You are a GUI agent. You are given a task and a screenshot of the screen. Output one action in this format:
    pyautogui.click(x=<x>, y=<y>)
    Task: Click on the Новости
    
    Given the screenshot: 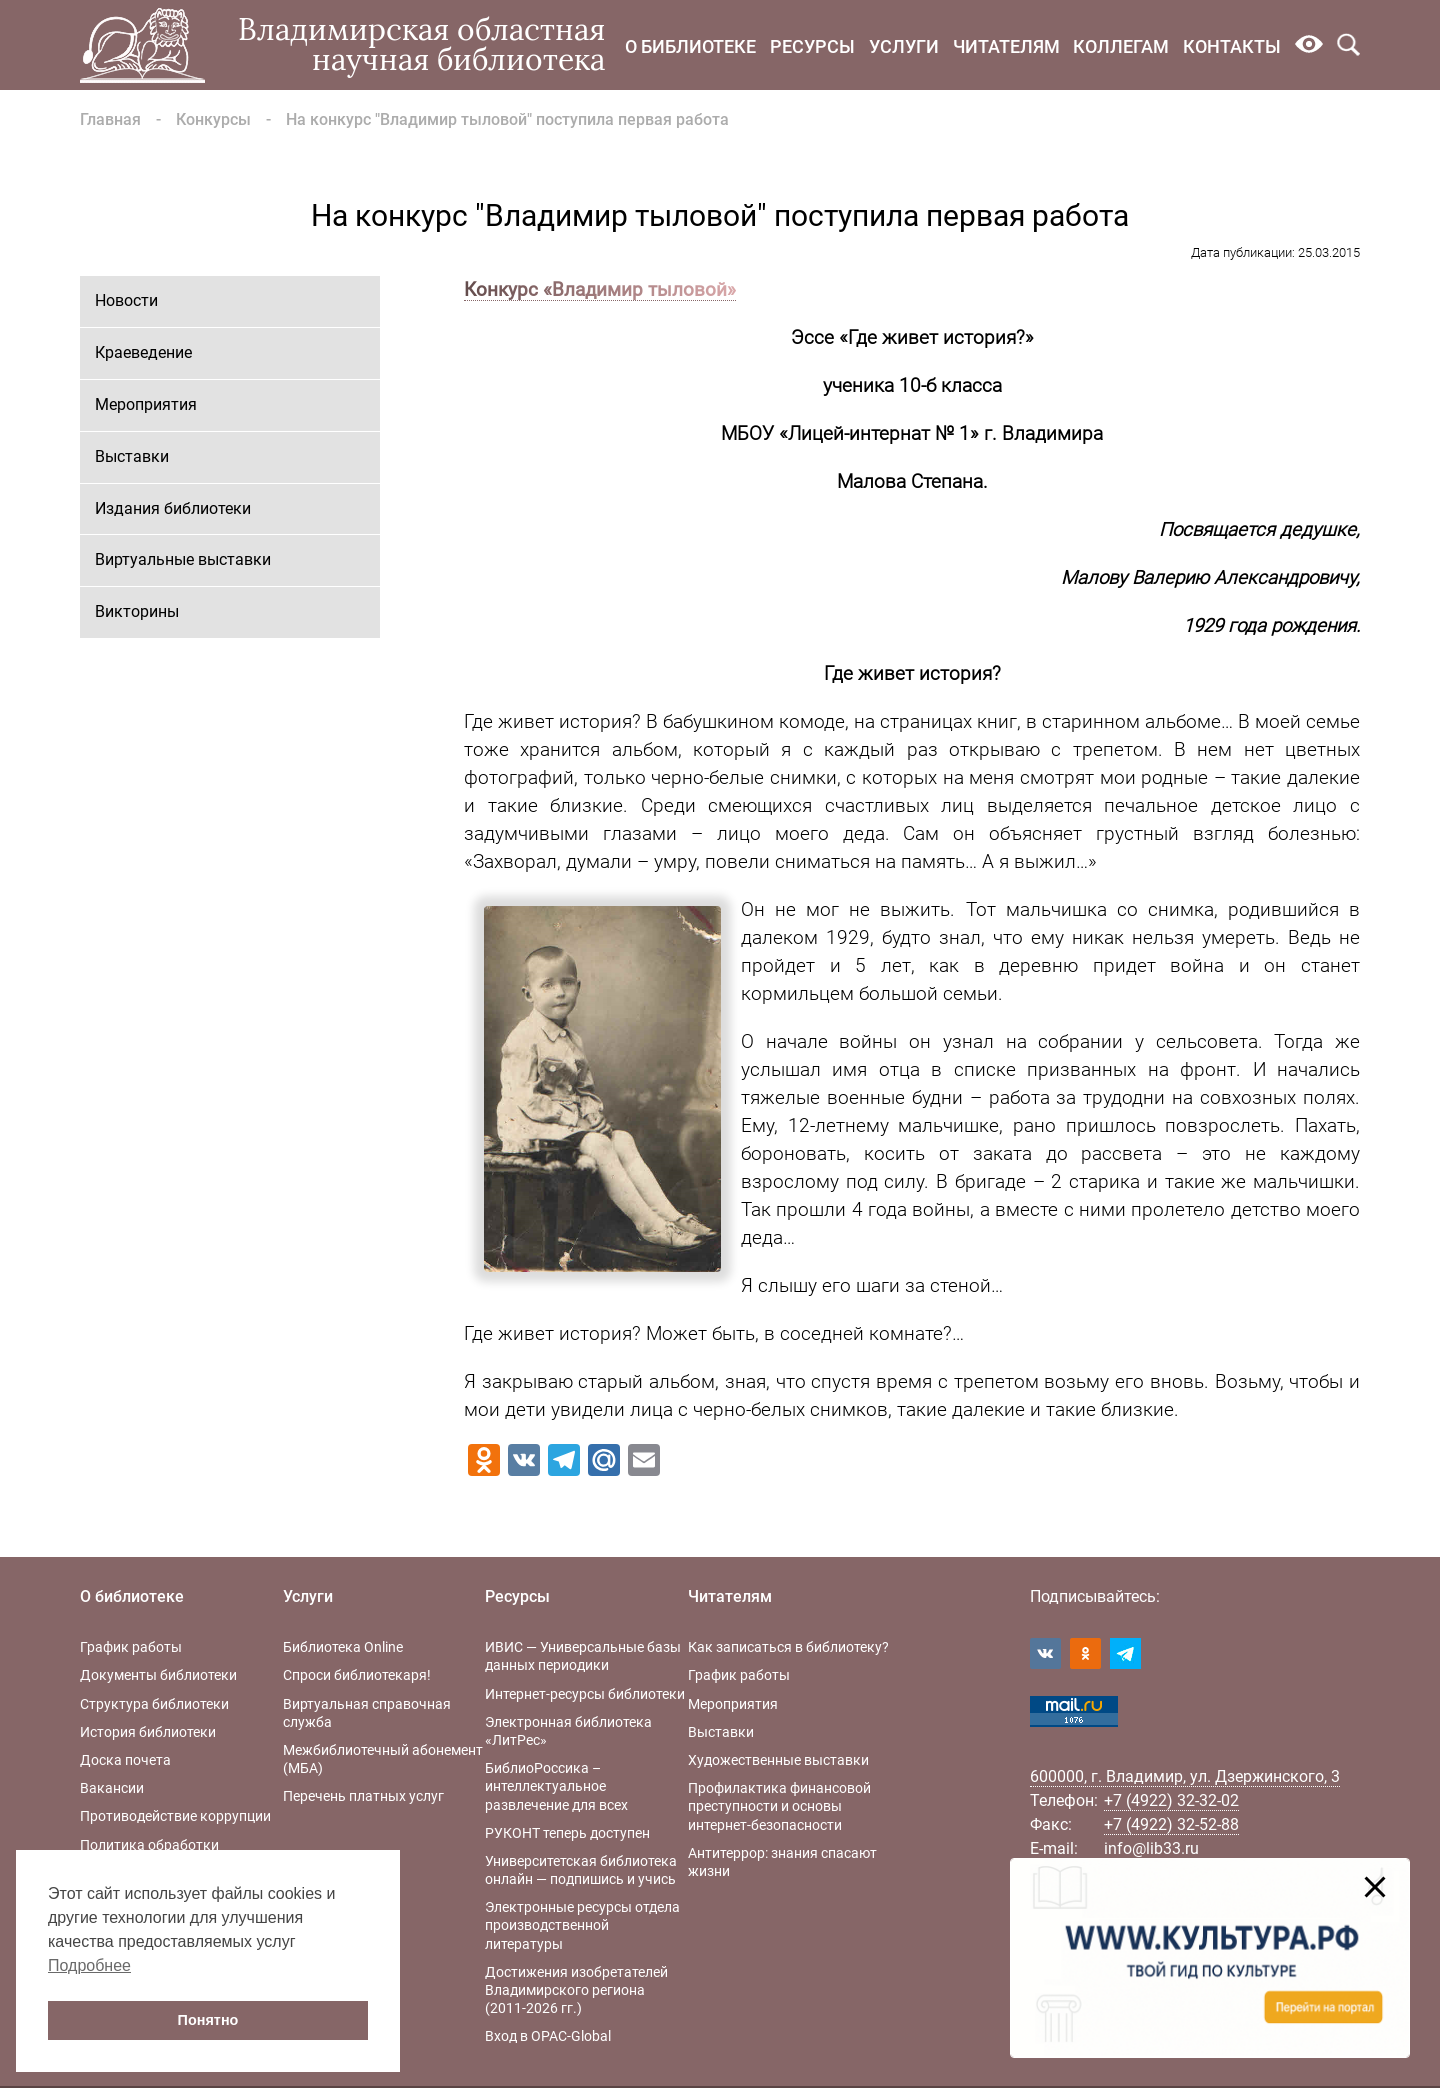 What is the action you would take?
    pyautogui.click(x=126, y=300)
    